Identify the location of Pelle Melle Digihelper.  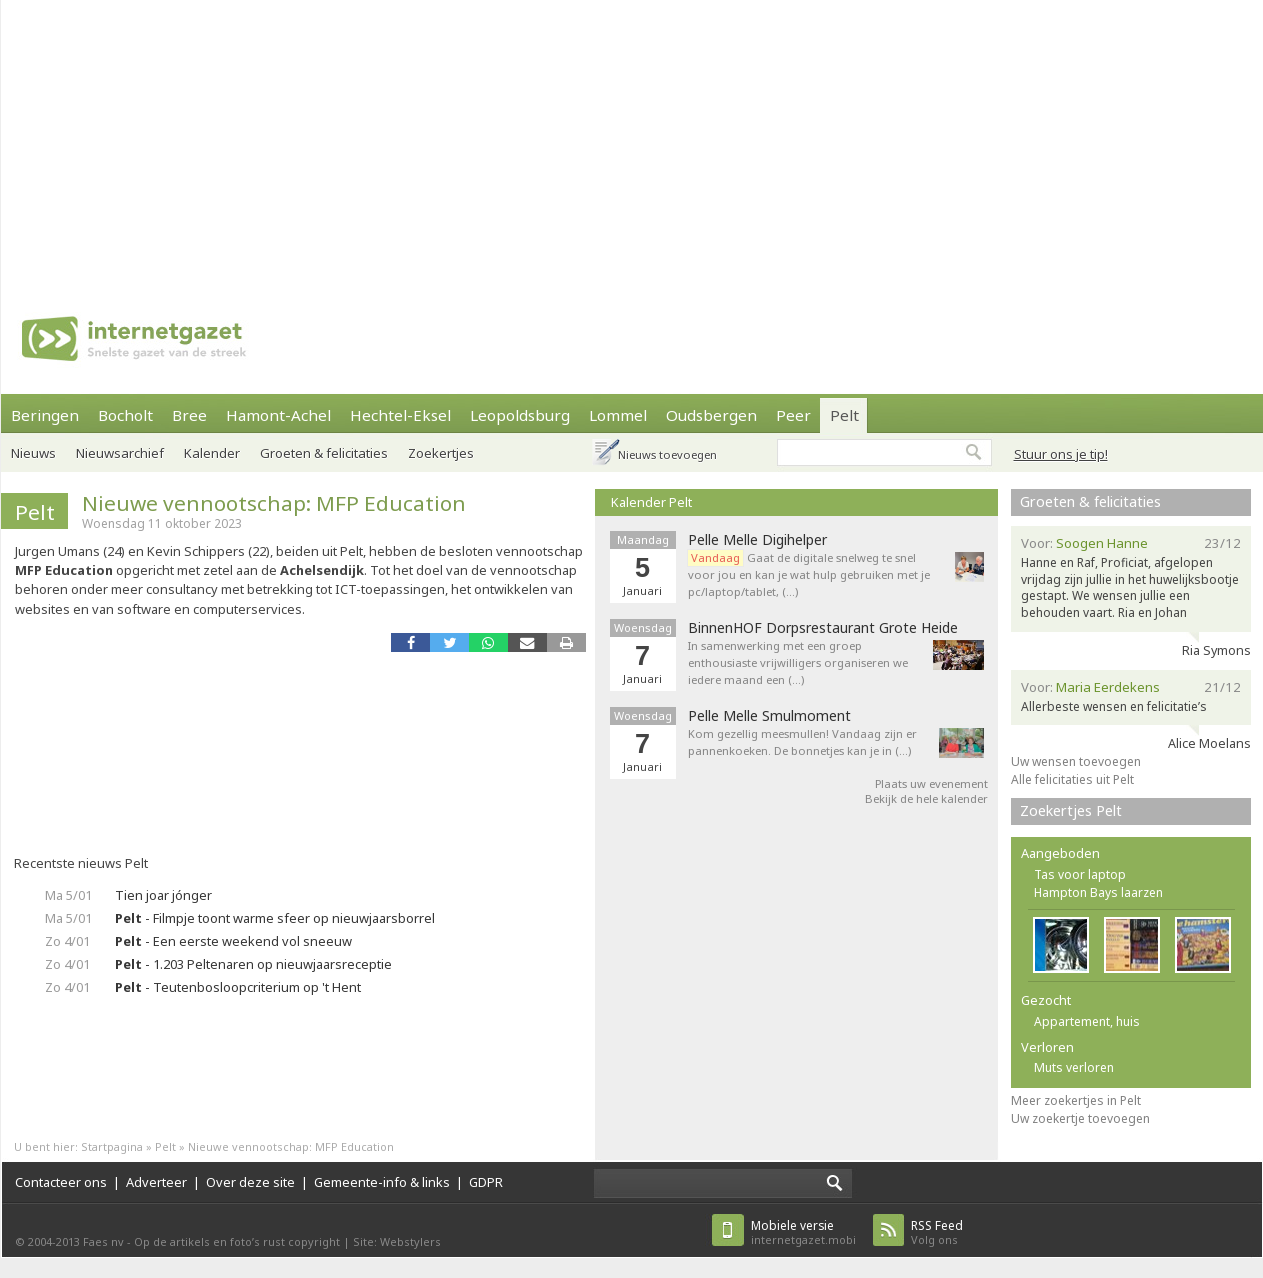
(757, 540).